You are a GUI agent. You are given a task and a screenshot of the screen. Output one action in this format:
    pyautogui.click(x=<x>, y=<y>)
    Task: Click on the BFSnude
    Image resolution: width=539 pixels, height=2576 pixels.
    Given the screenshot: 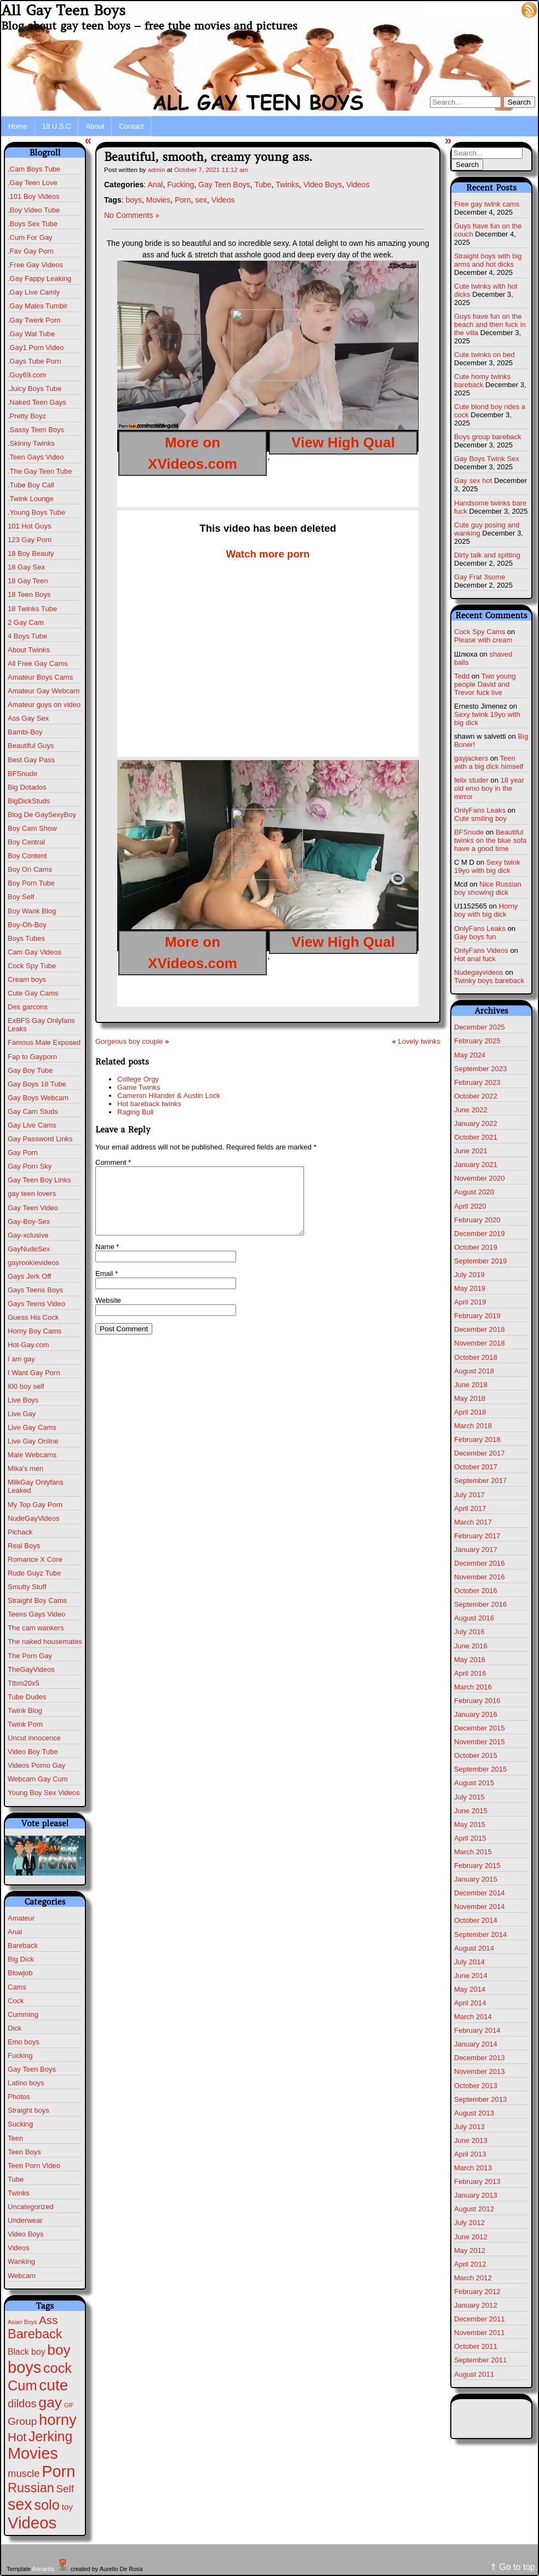 What is the action you would take?
    pyautogui.click(x=22, y=773)
    